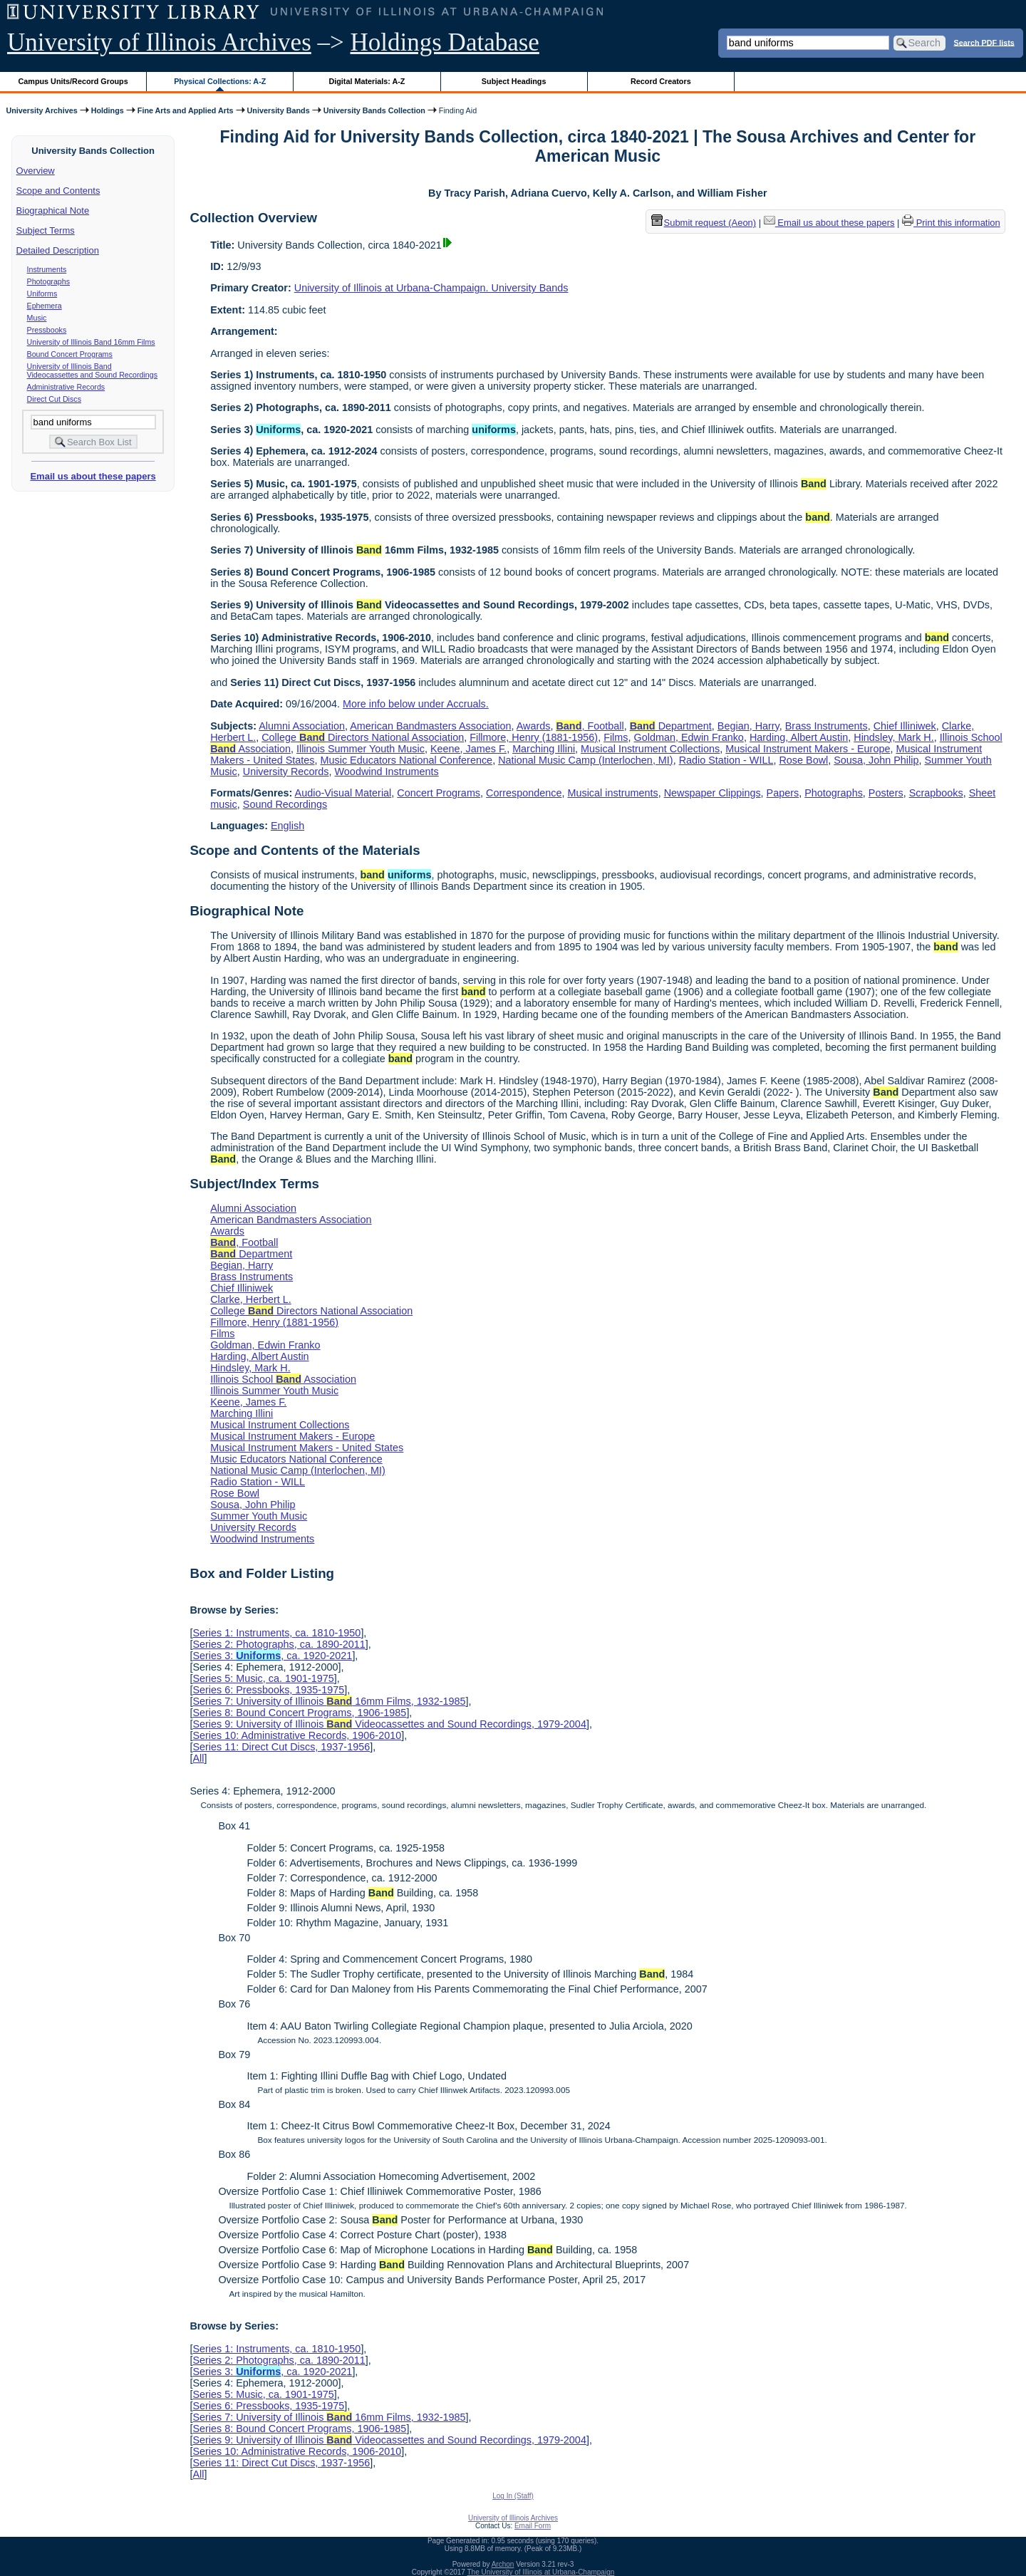  I want to click on University Records, so click(286, 771).